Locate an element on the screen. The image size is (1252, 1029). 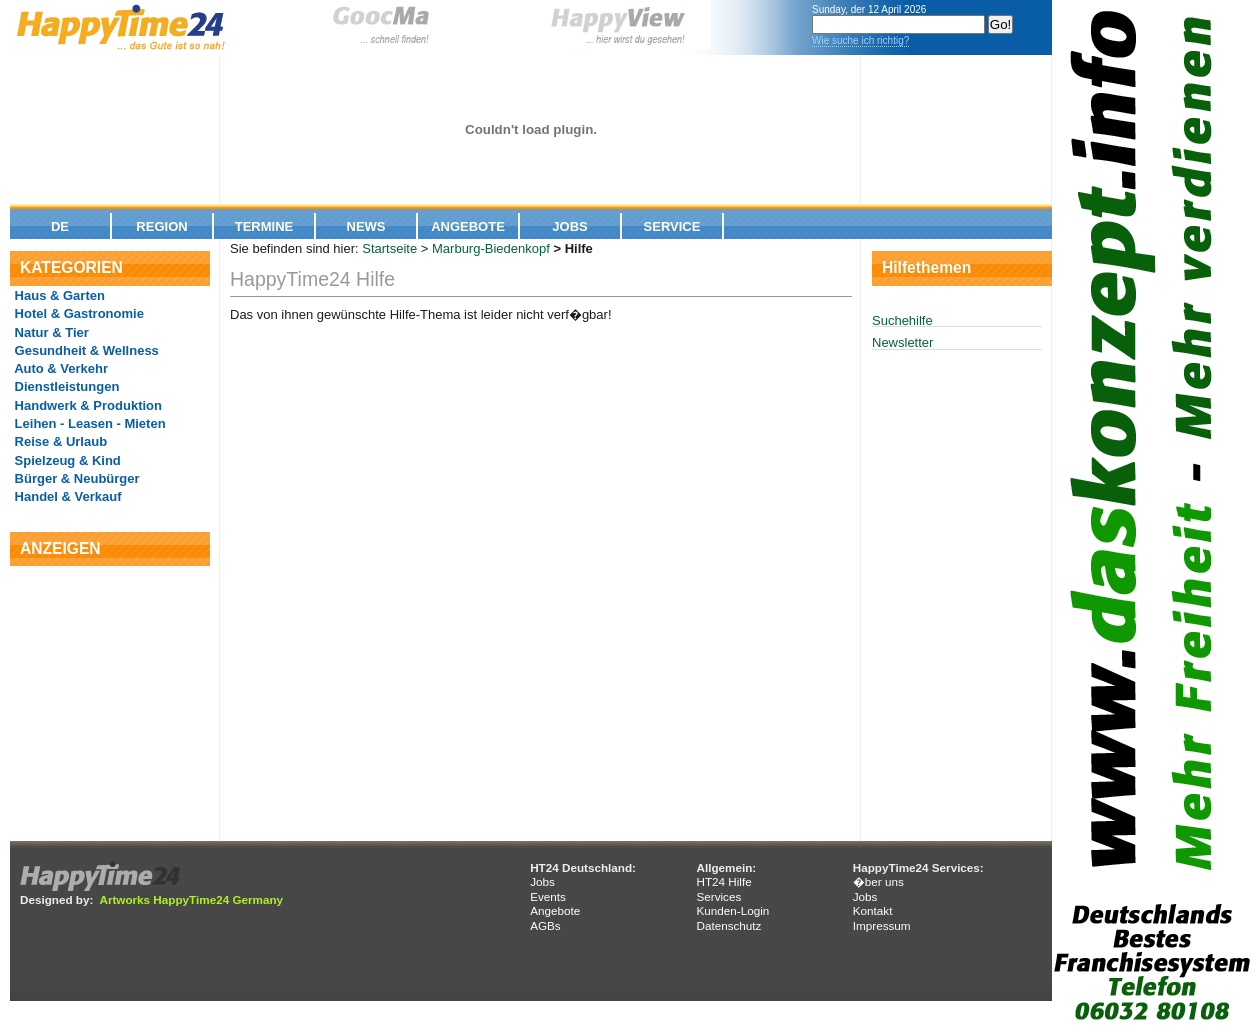
Handel & Verkauf is located at coordinates (66, 496).